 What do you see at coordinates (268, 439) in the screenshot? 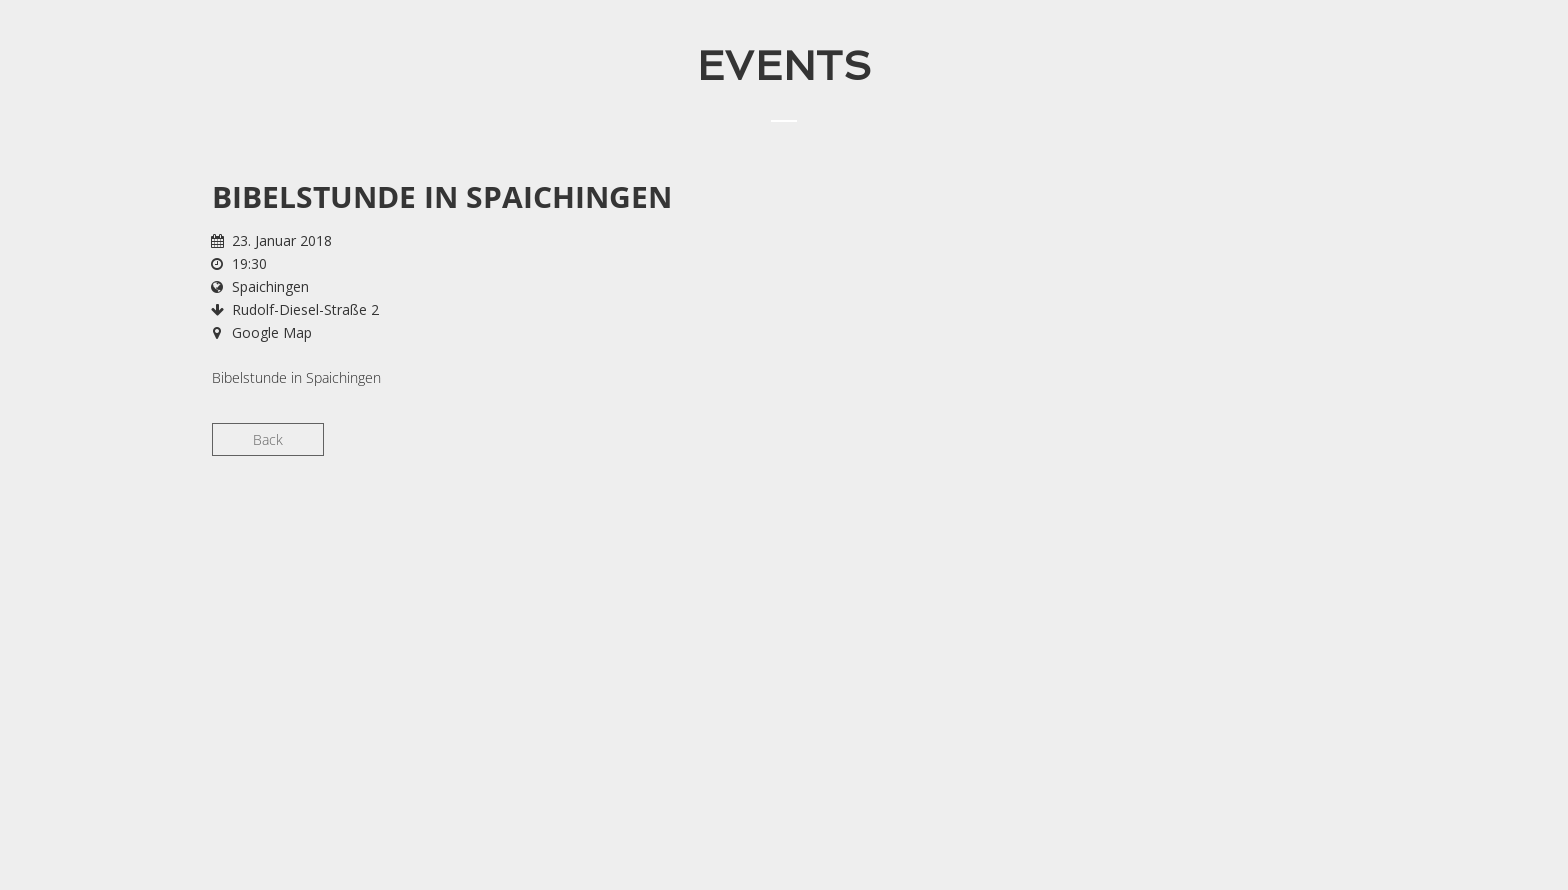
I see `Back` at bounding box center [268, 439].